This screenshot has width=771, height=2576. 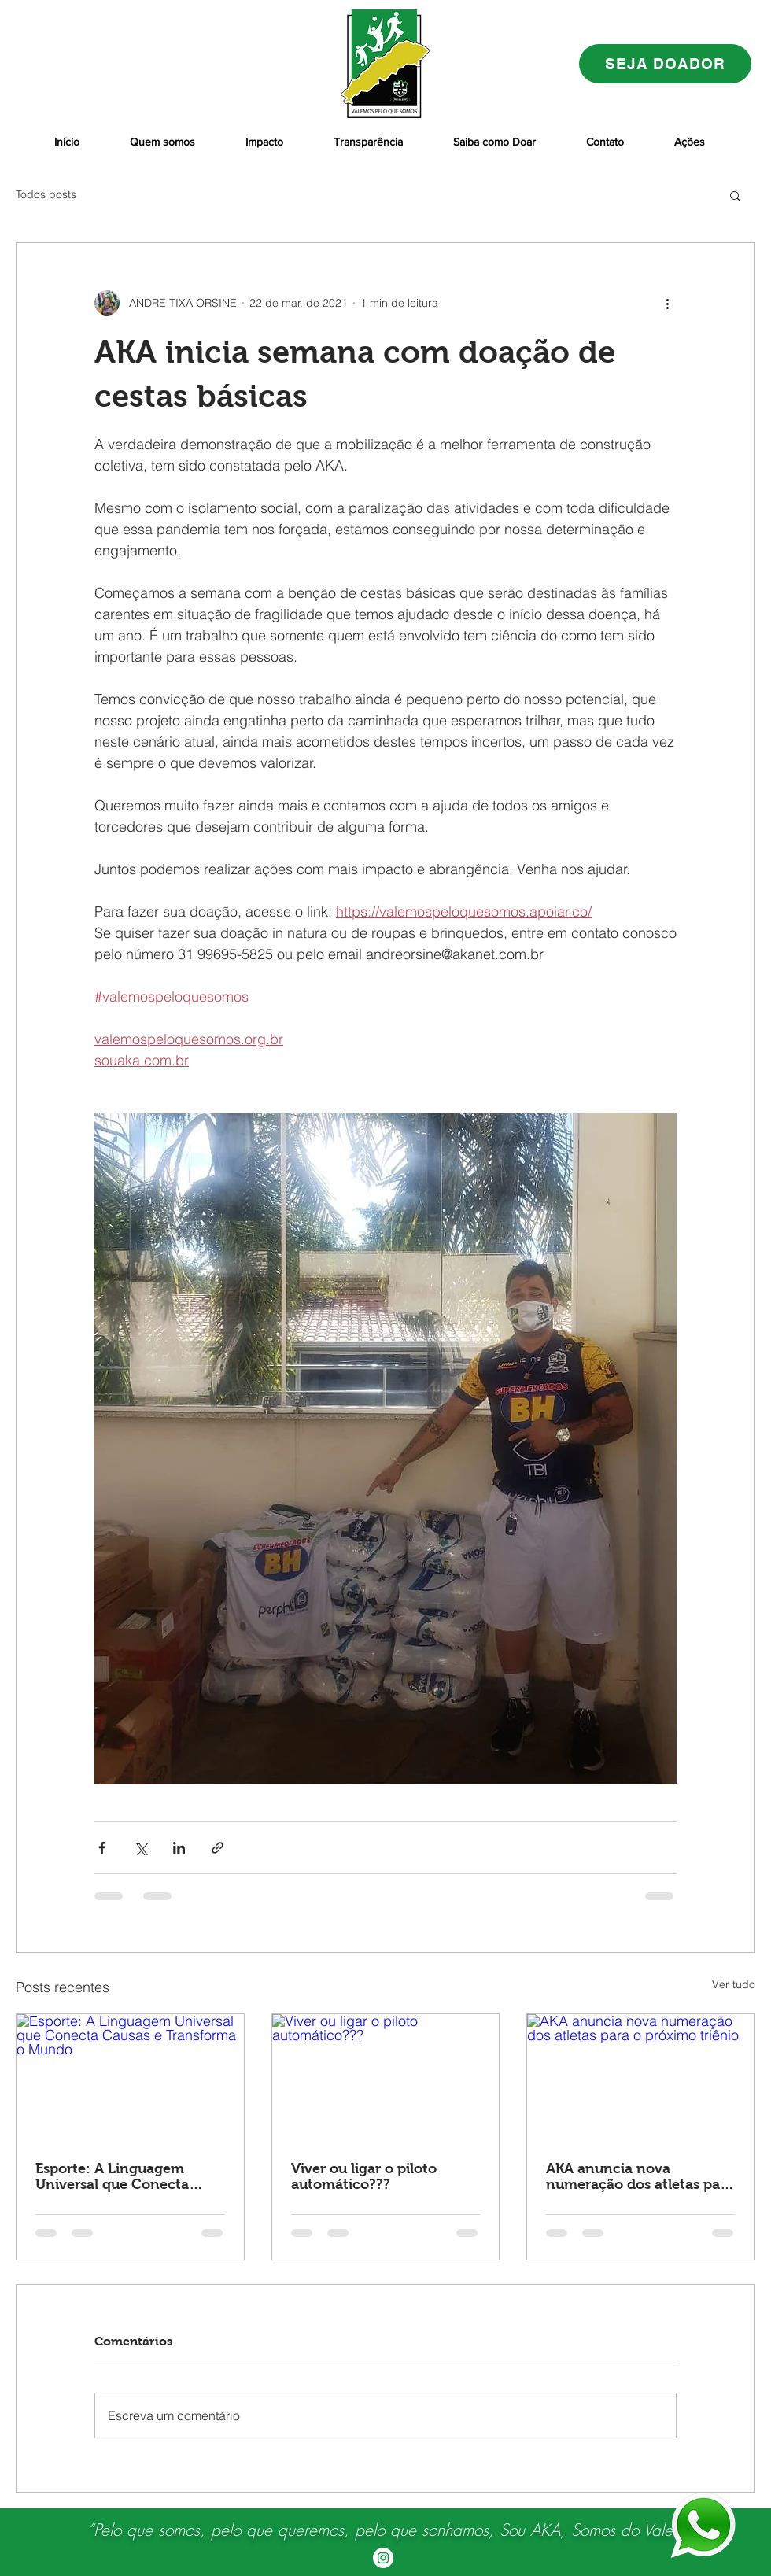 I want to click on [Mais ações], so click(x=667, y=302).